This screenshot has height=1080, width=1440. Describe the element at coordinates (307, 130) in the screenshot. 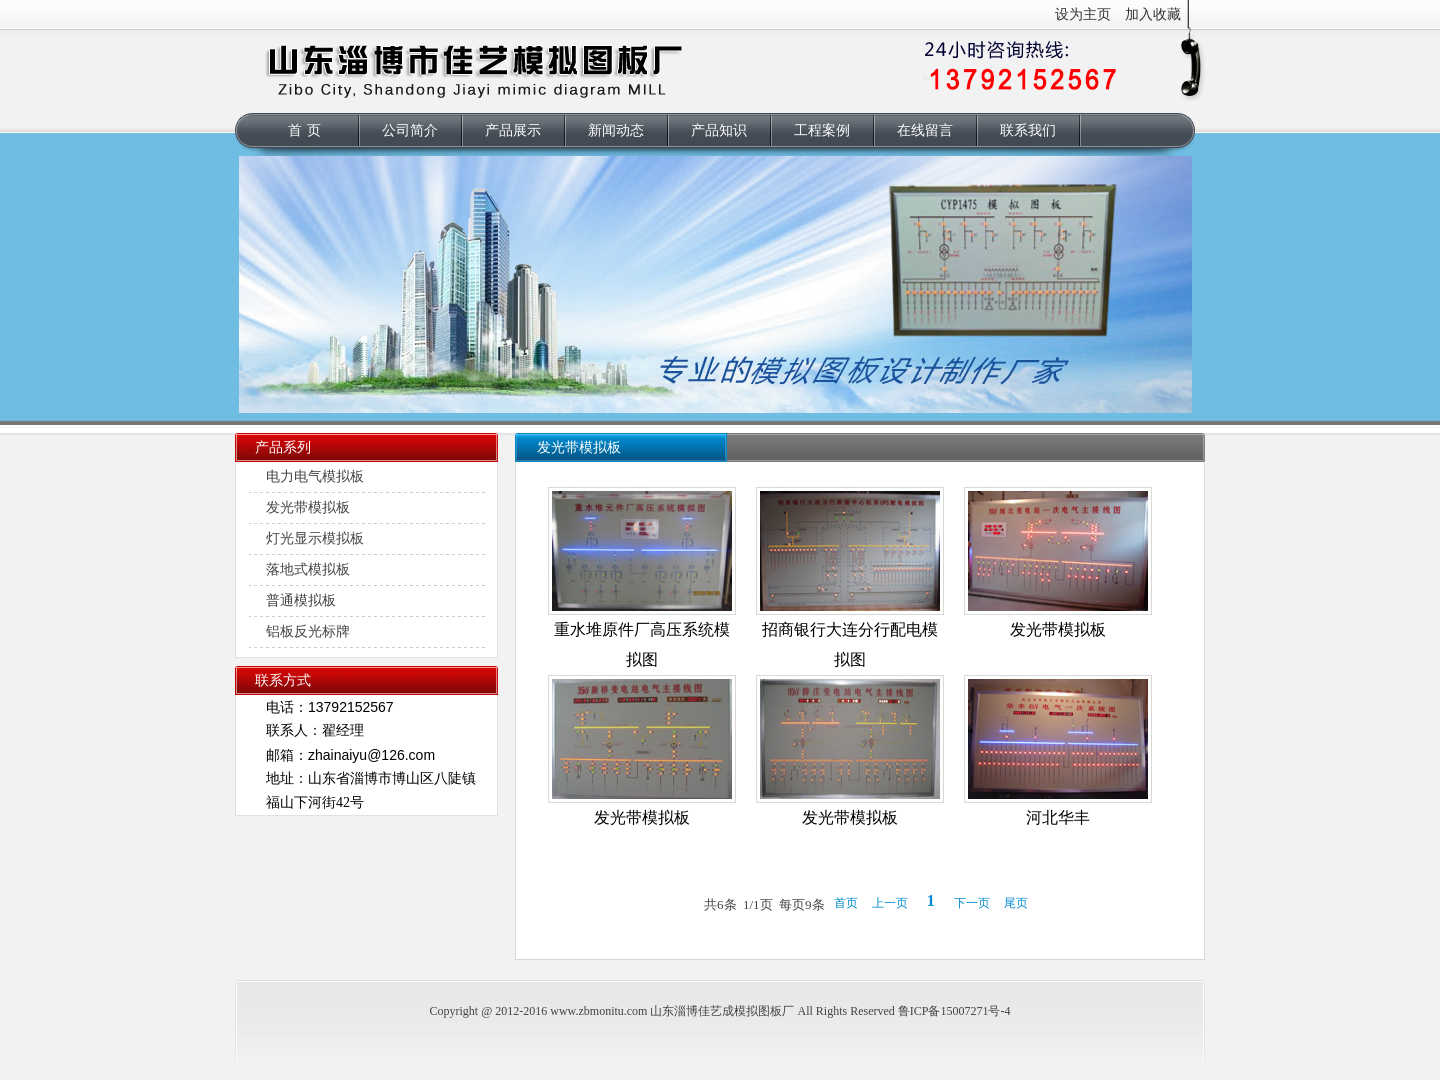

I see `首页` at that location.